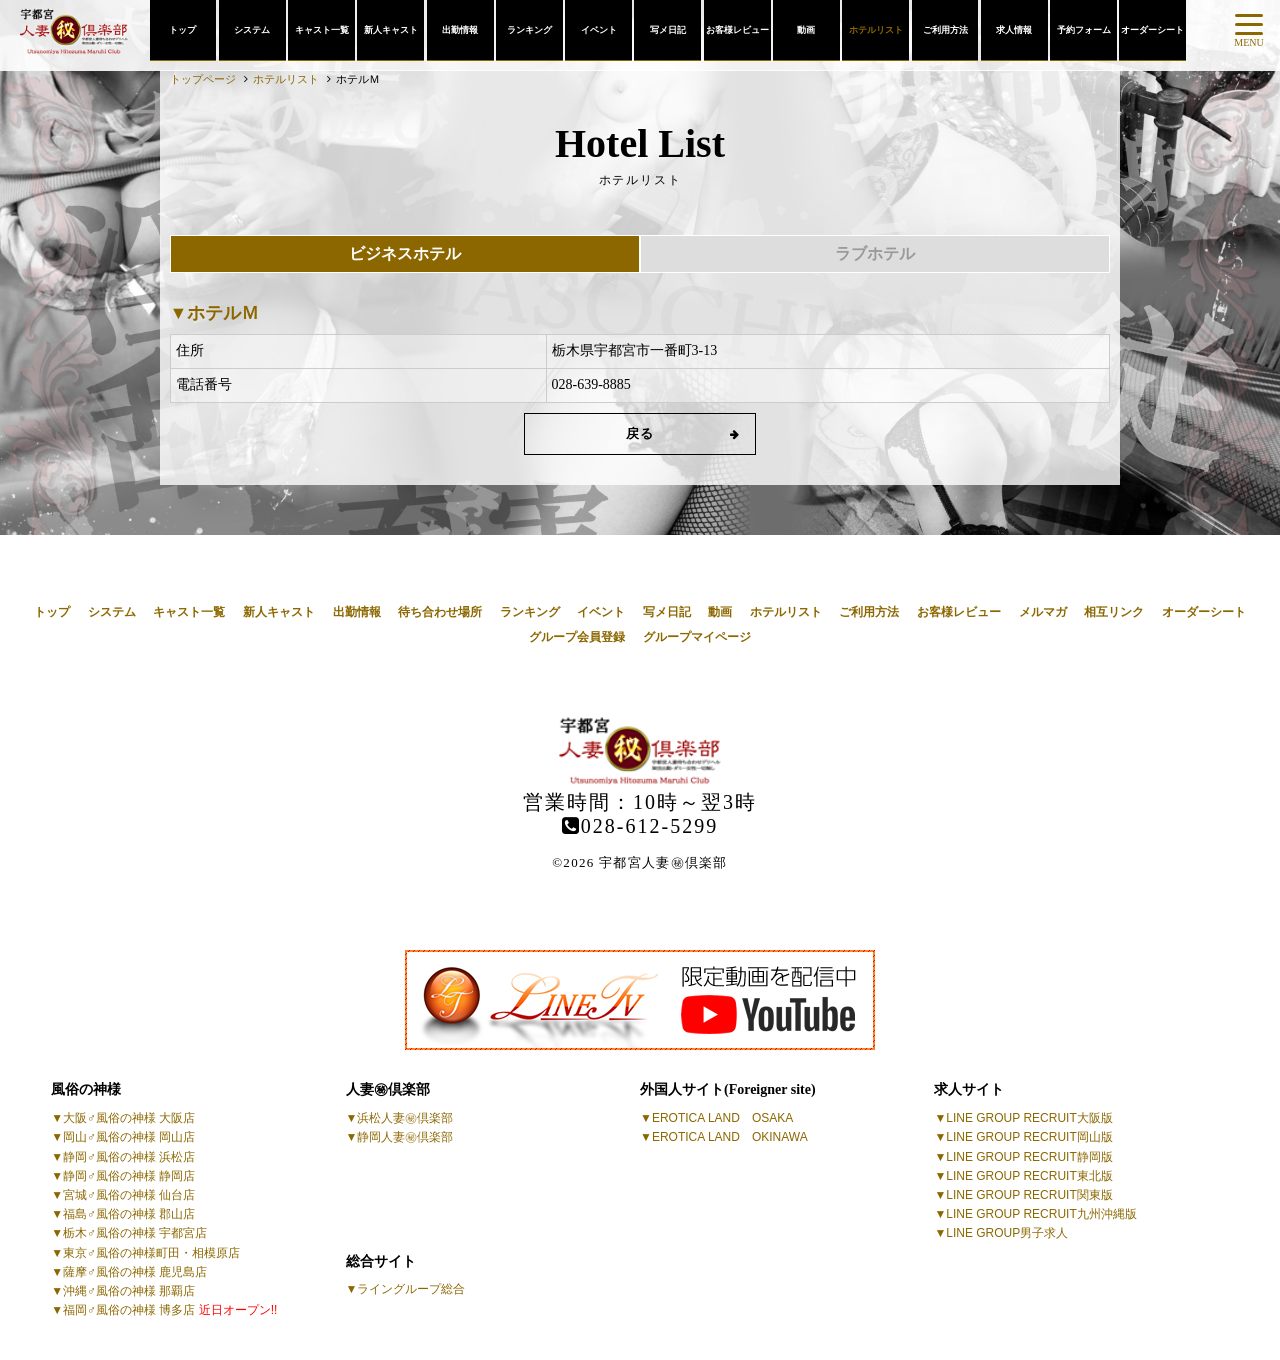 This screenshot has height=1360, width=1280. I want to click on トップ, so click(182, 30).